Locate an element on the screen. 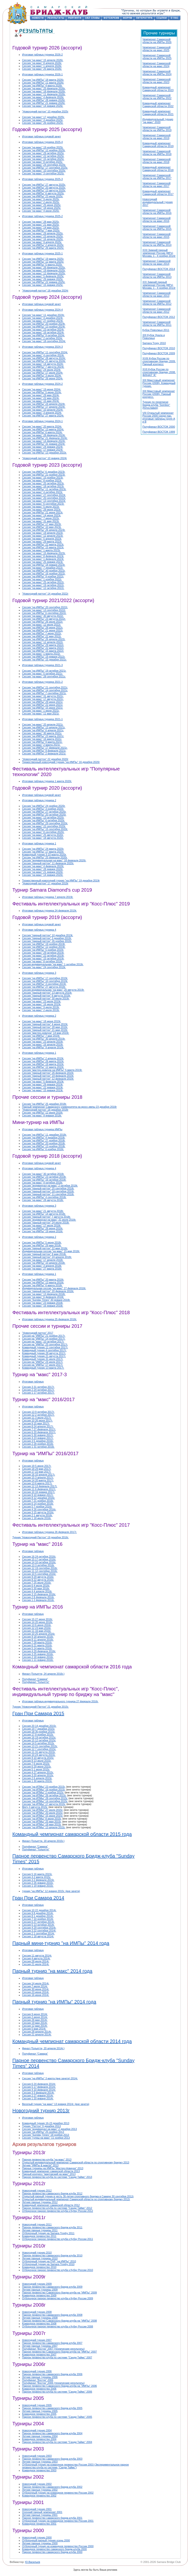 This screenshot has height=2576, width=188. Сессия "на ИМПы" 29 мая 2018г. is located at coordinates (41, 1245).